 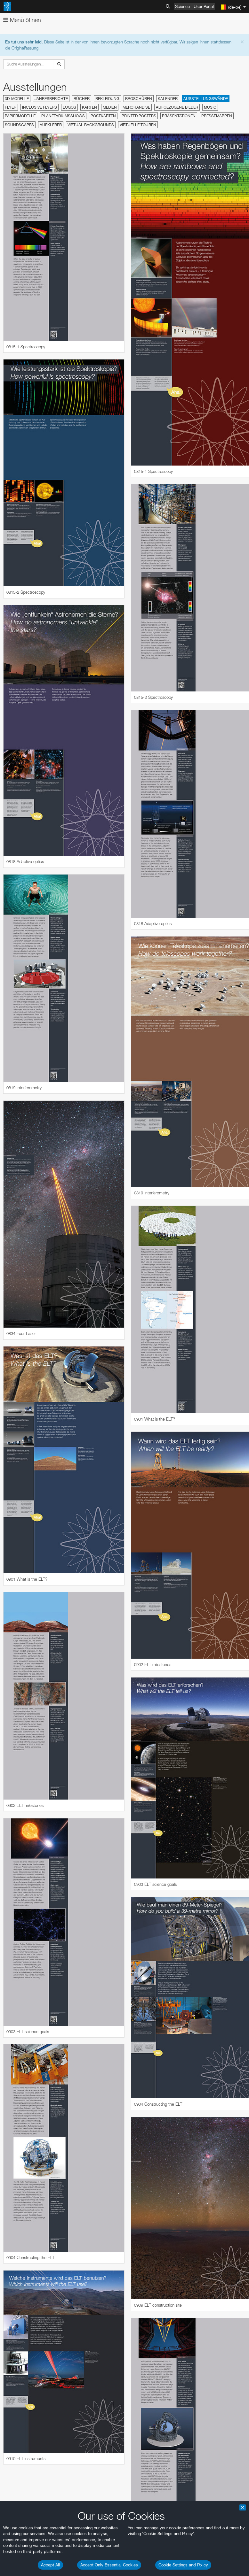 What do you see at coordinates (110, 107) in the screenshot?
I see `Medien` at bounding box center [110, 107].